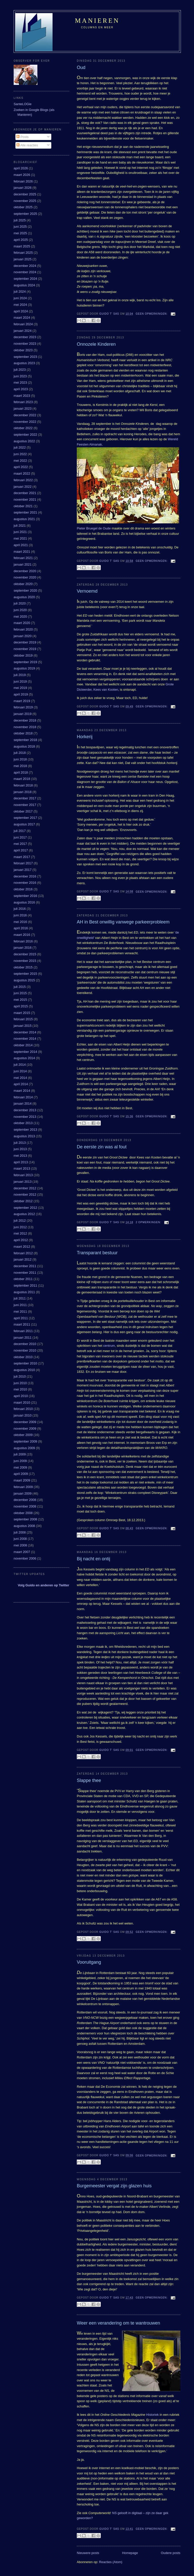 The image size is (194, 2576). What do you see at coordinates (23, 1415) in the screenshot?
I see `januari 2010` at bounding box center [23, 1415].